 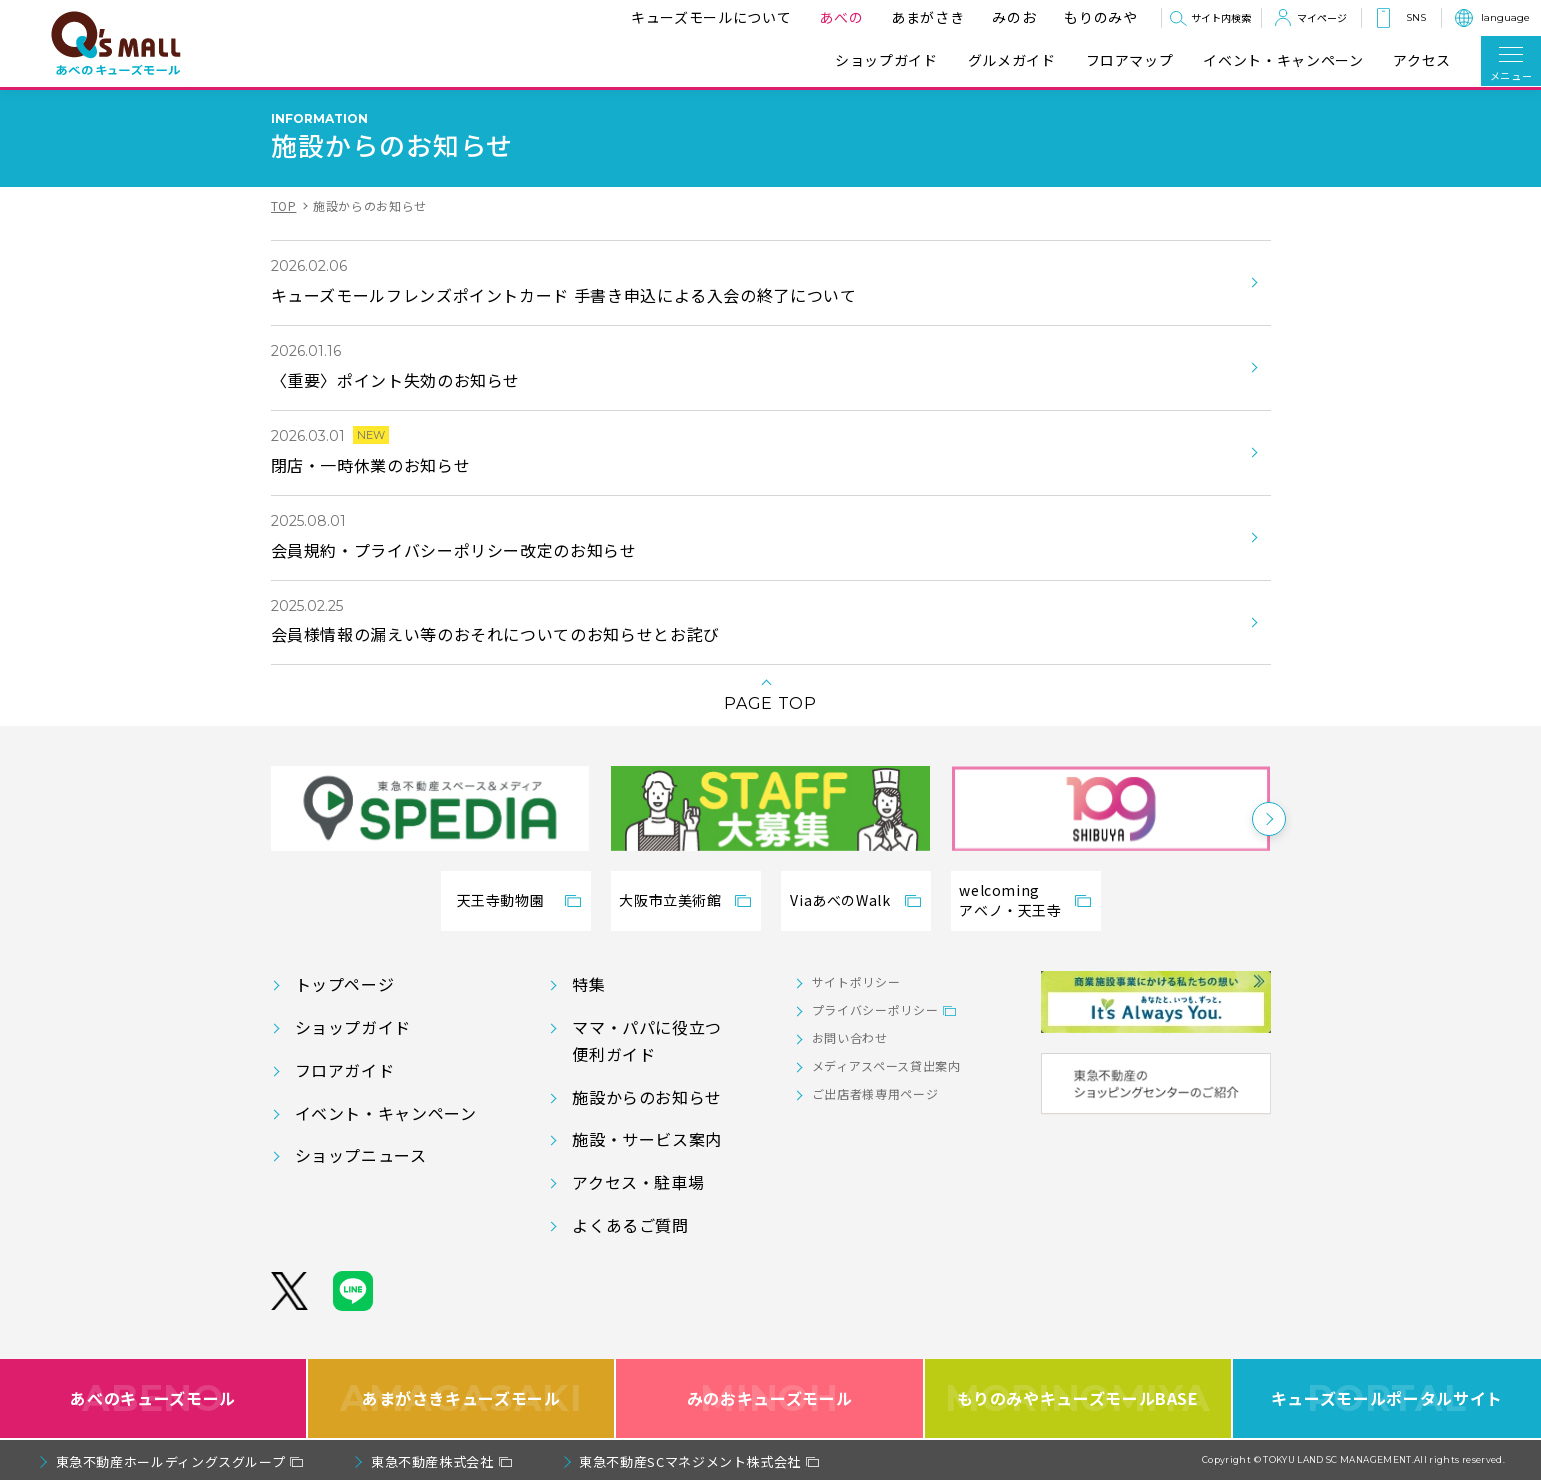 I want to click on あべの, so click(x=837, y=17).